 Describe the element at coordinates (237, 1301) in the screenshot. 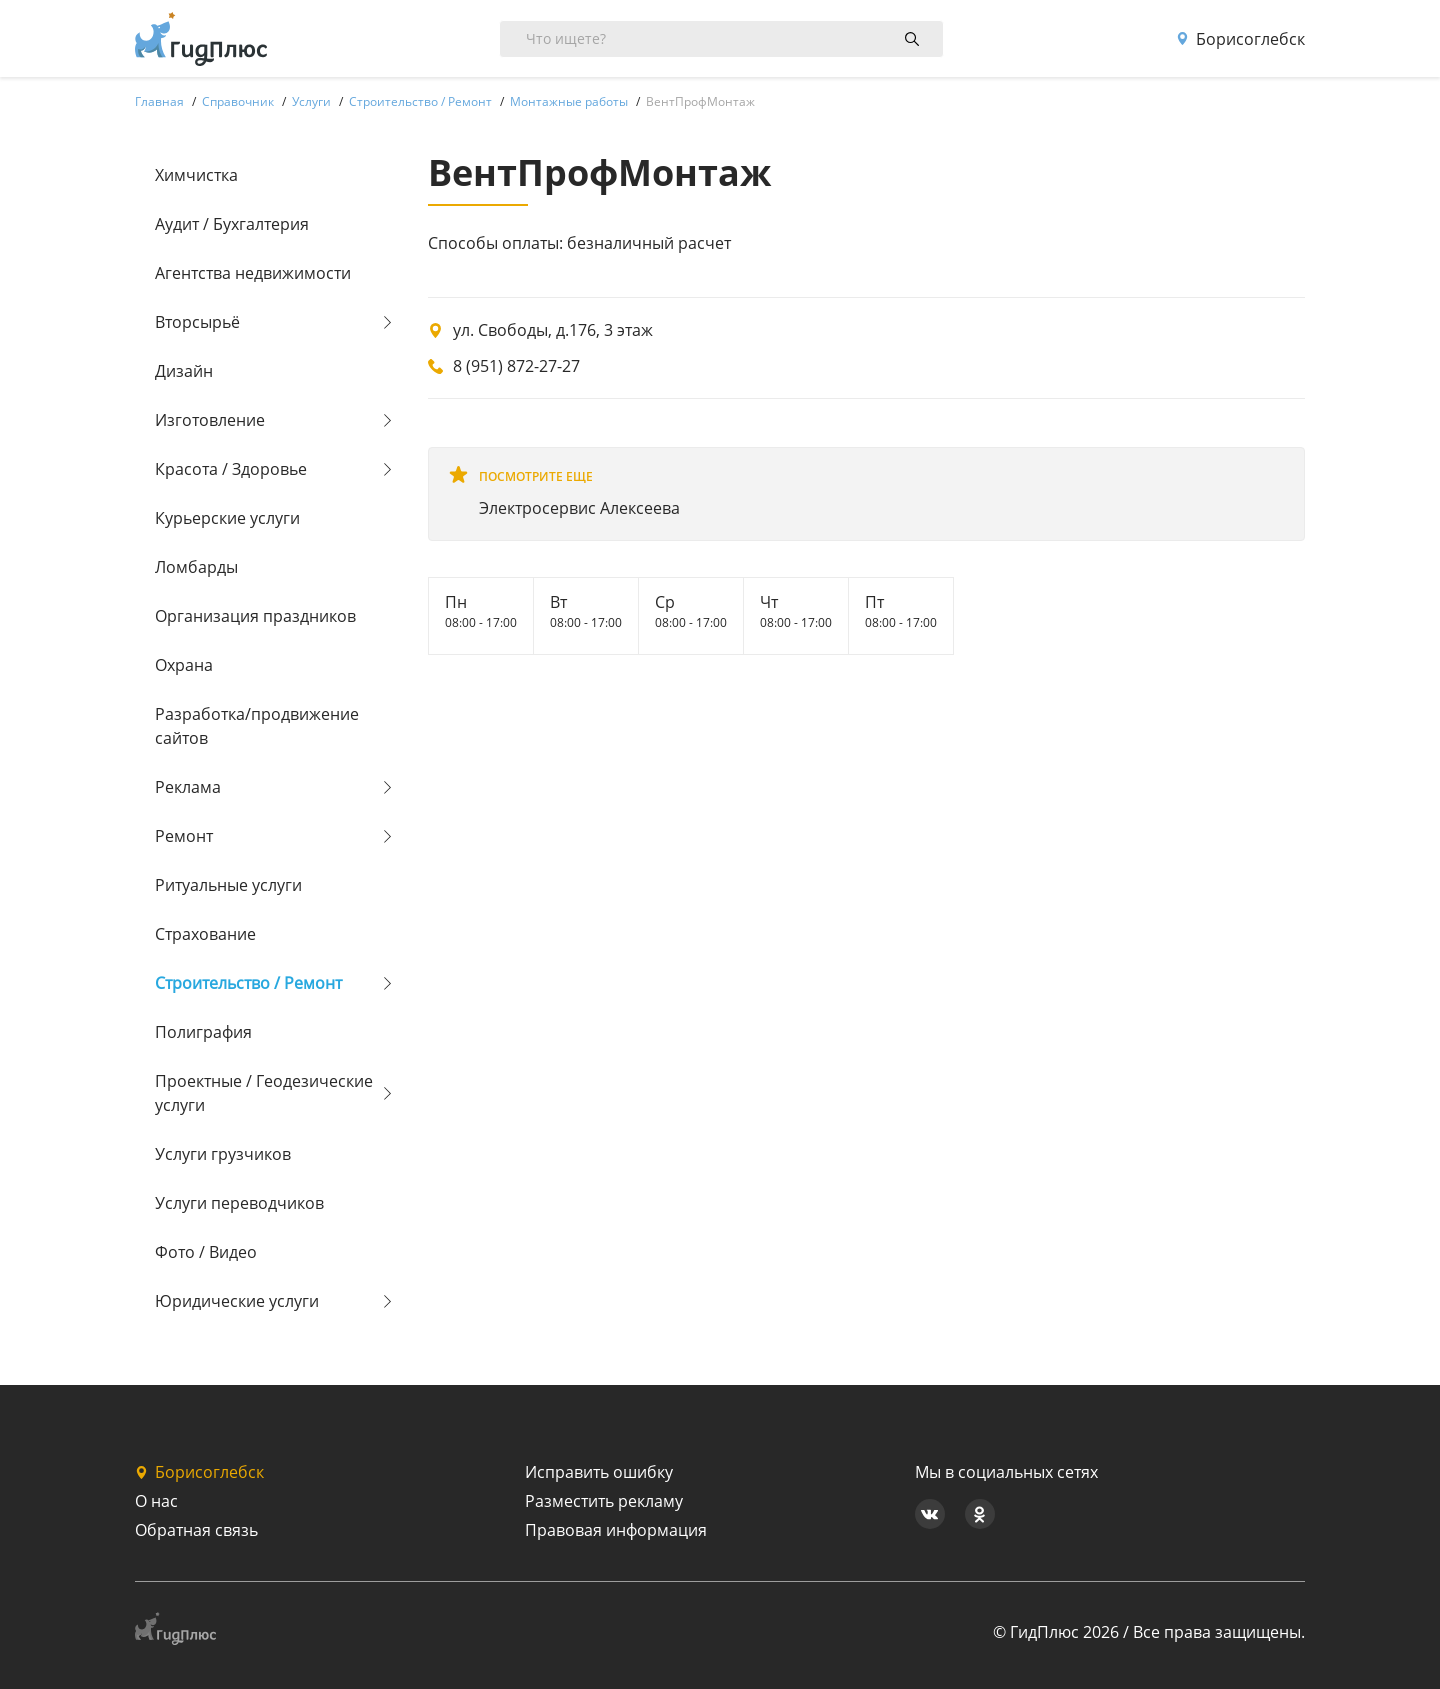

I see `Юридические услуги` at that location.